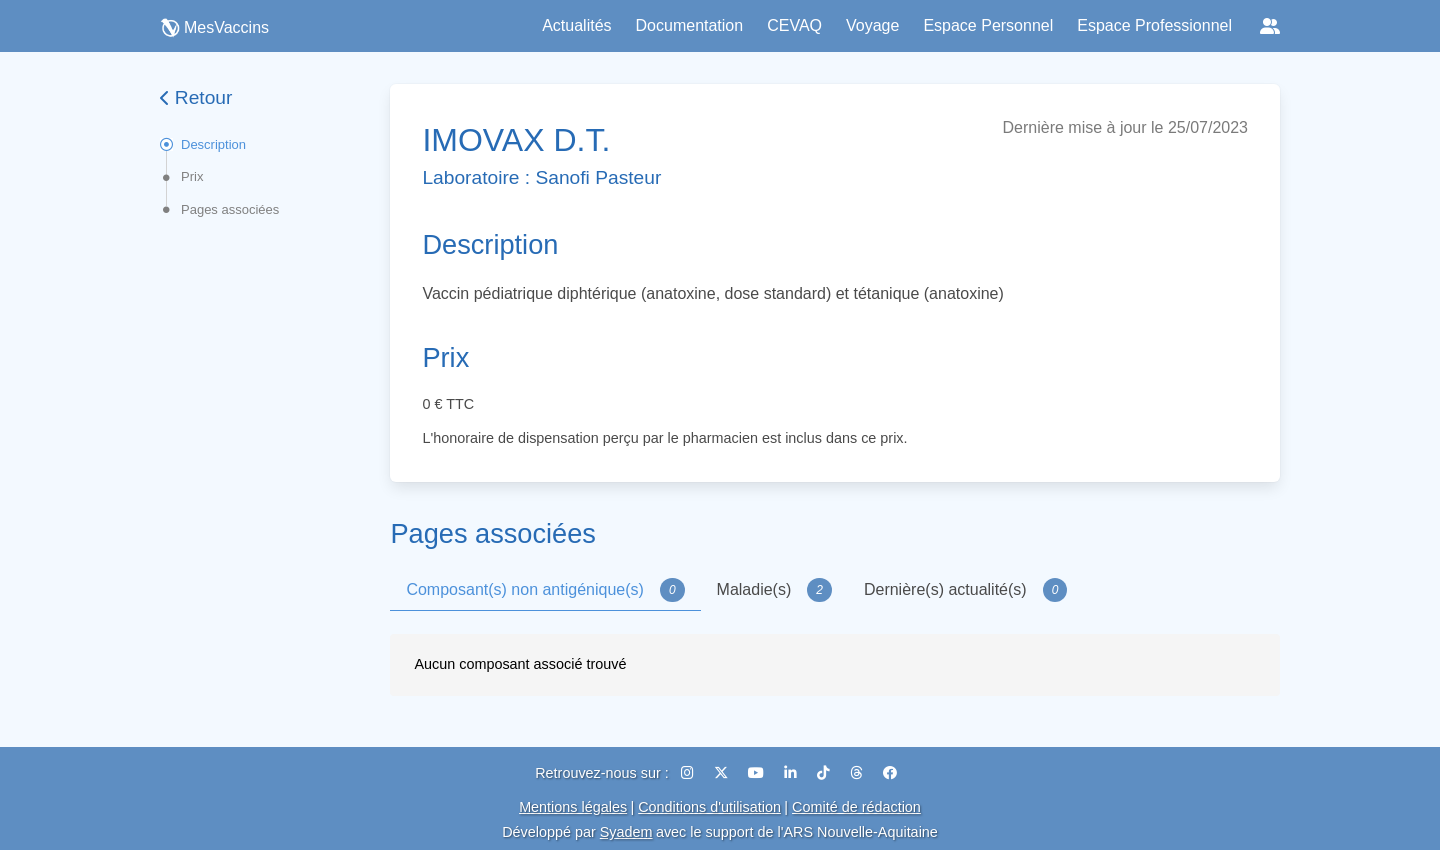  Describe the element at coordinates (1154, 25) in the screenshot. I see `Espace Professionnel` at that location.